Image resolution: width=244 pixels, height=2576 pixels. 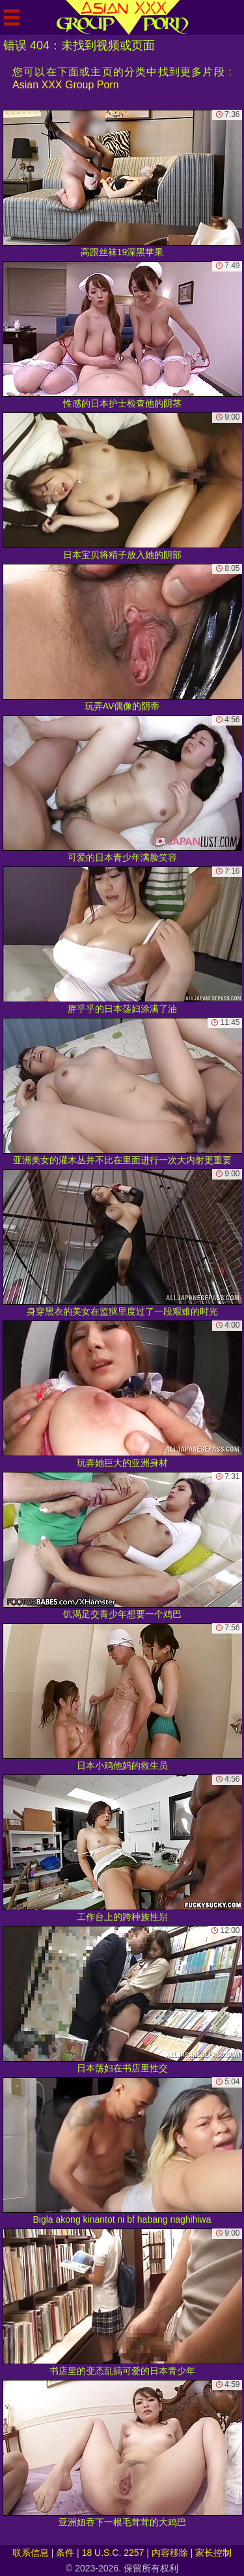 I want to click on 内容移除, so click(x=170, y=2552).